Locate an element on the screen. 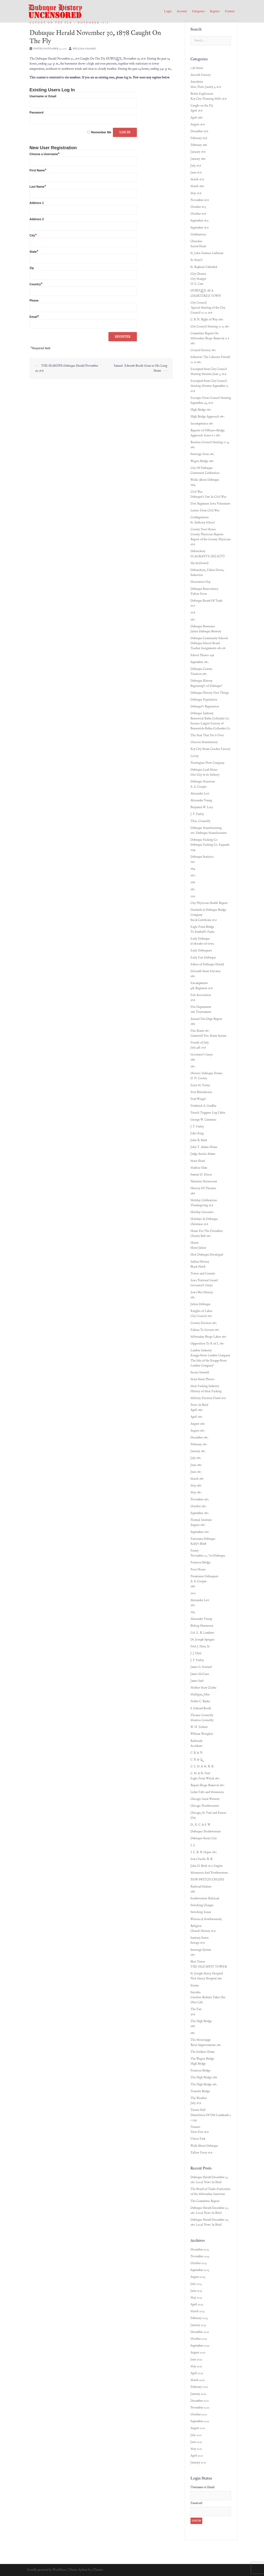 This screenshot has width=264, height=2576. October 1878 is located at coordinates (198, 214).